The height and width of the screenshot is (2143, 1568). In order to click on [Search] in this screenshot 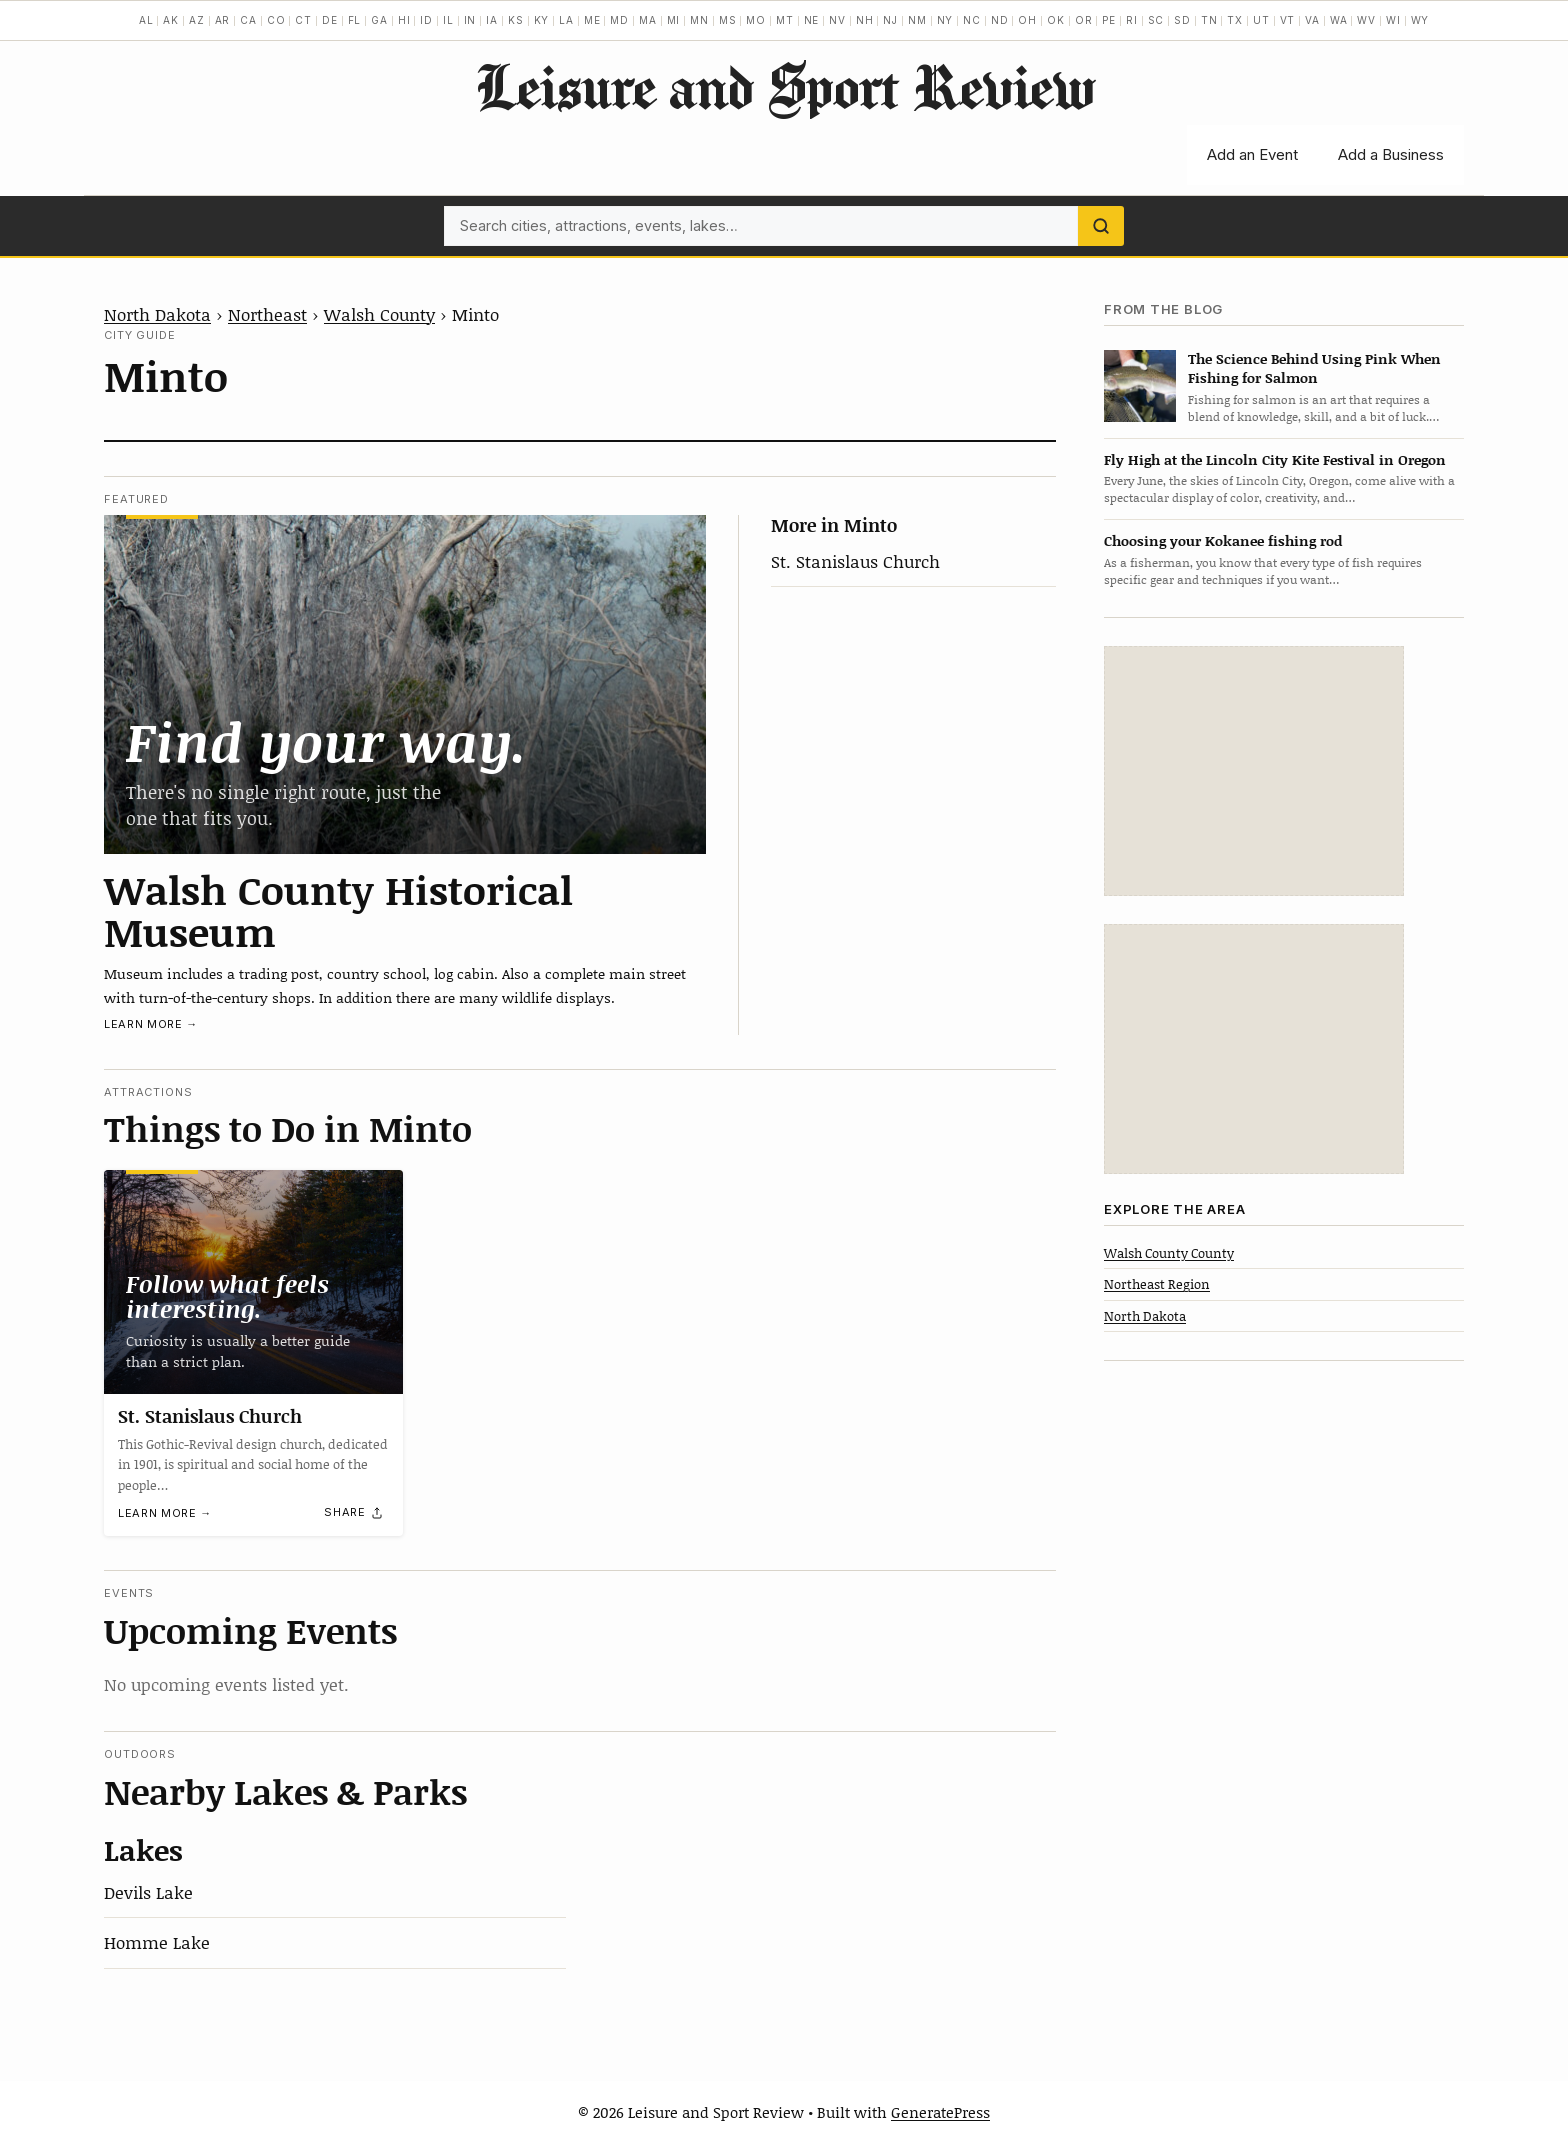, I will do `click(1101, 226)`.